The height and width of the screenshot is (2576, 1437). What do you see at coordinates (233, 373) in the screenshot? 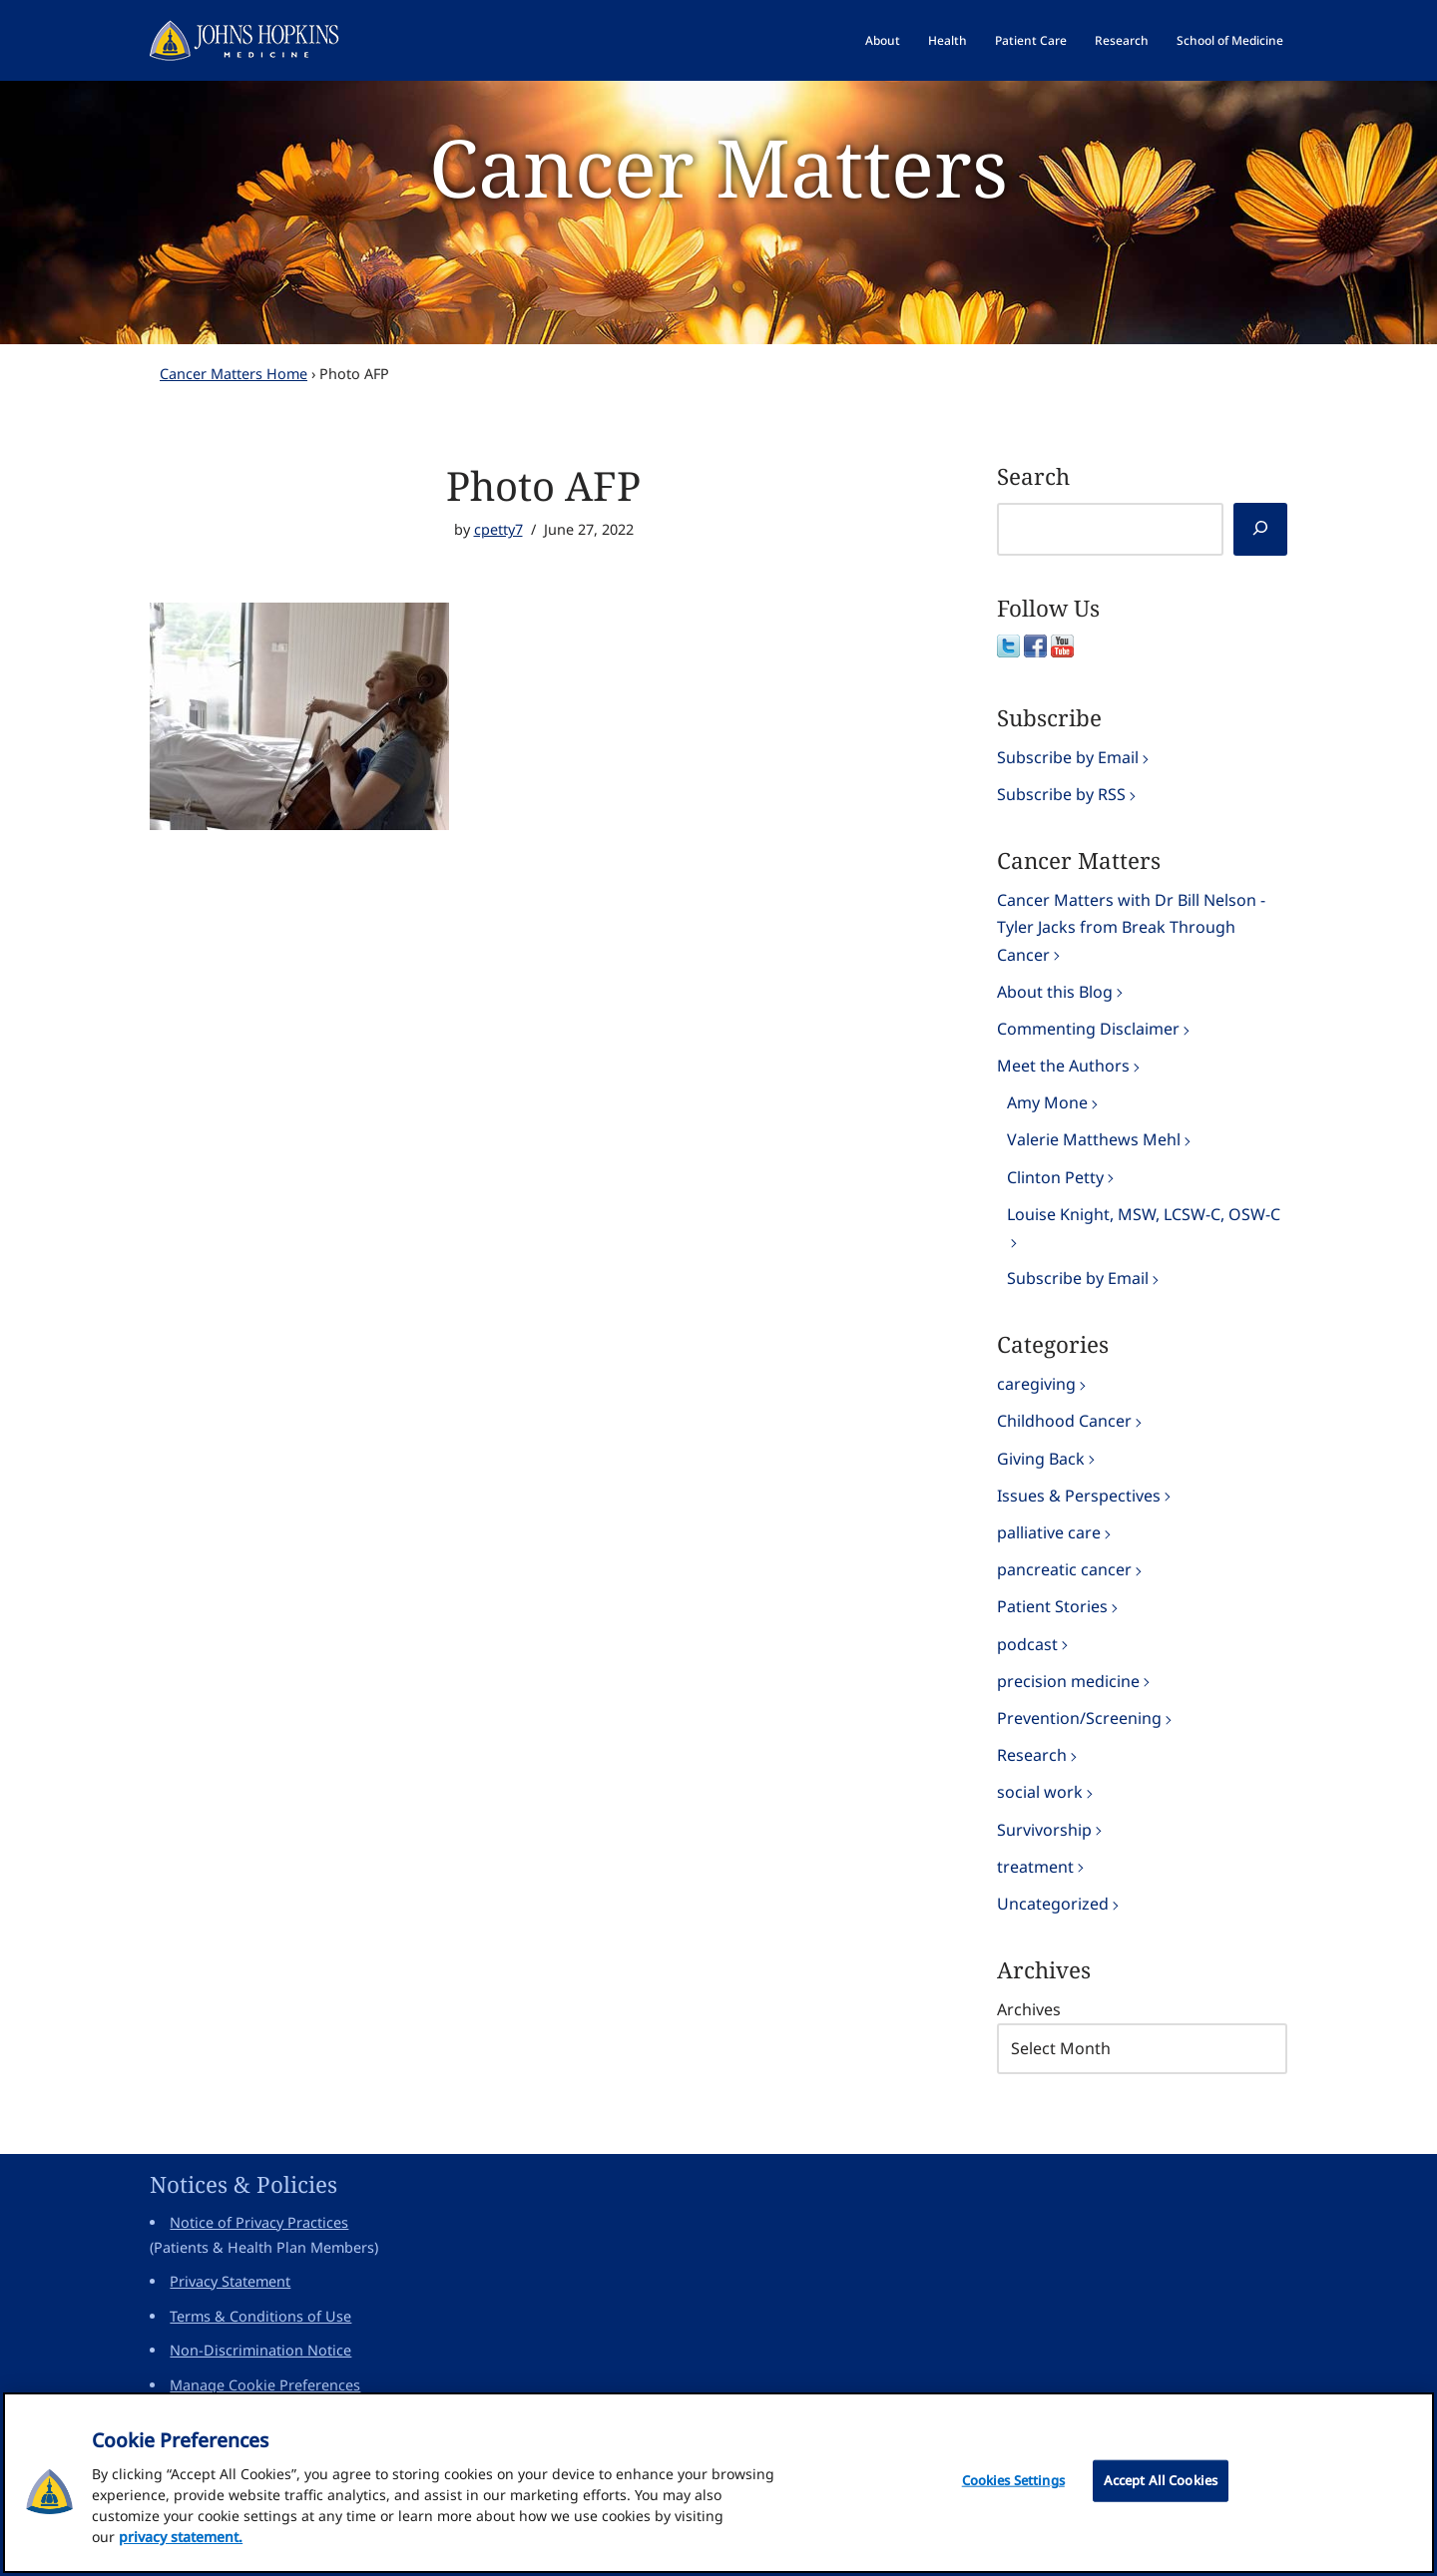
I see `Cancer Matters Home` at bounding box center [233, 373].